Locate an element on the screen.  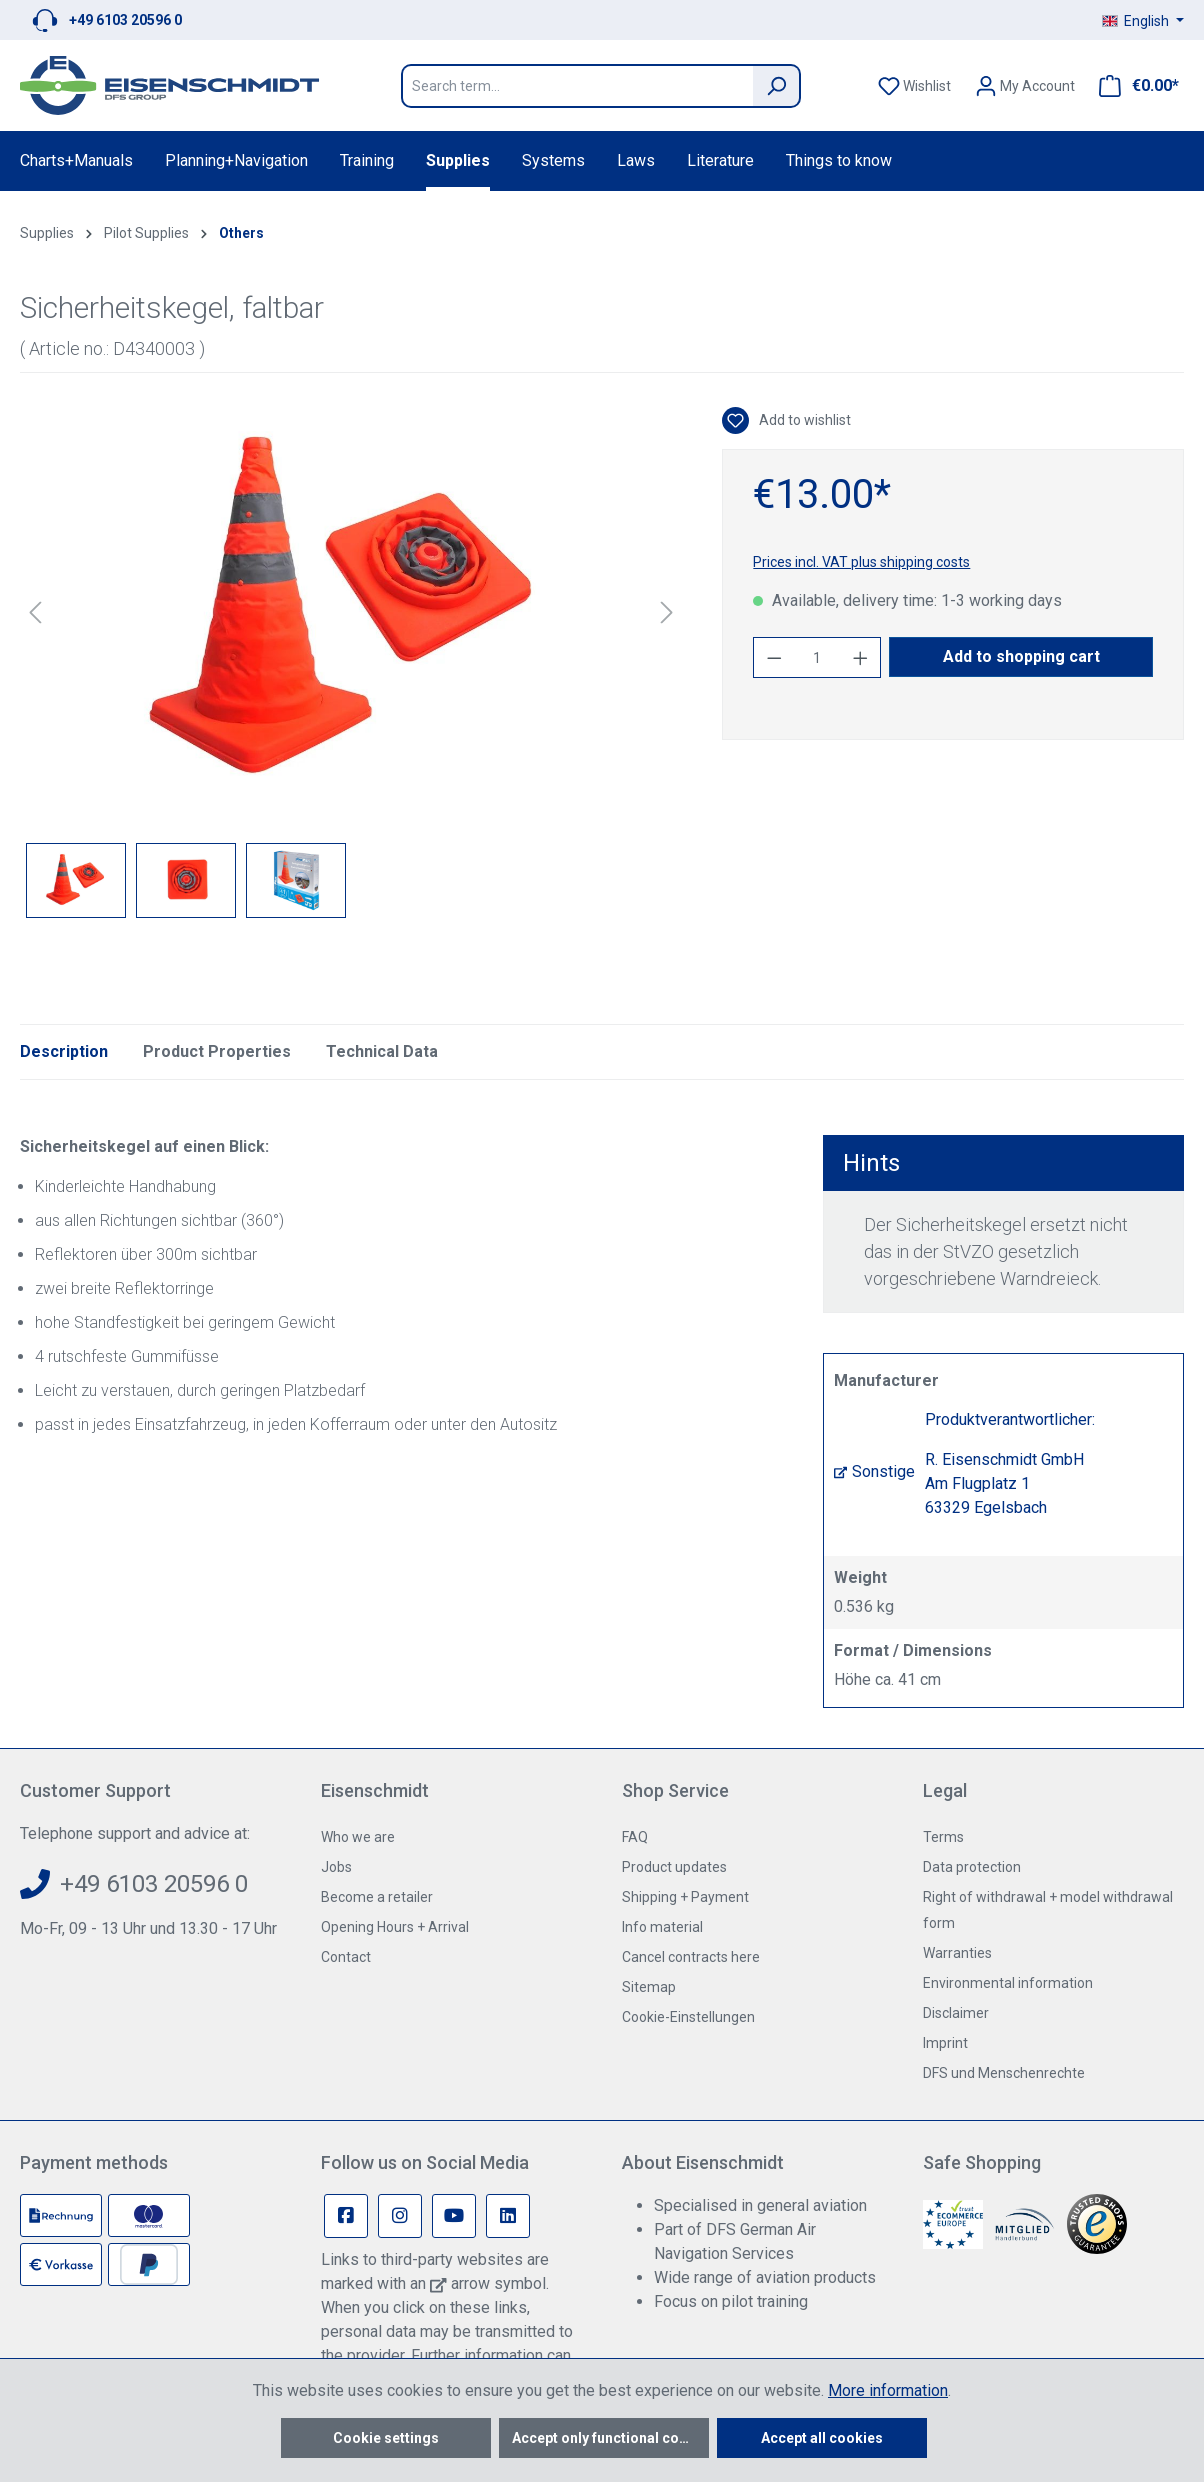
[tab] is located at coordinates (64, 1052).